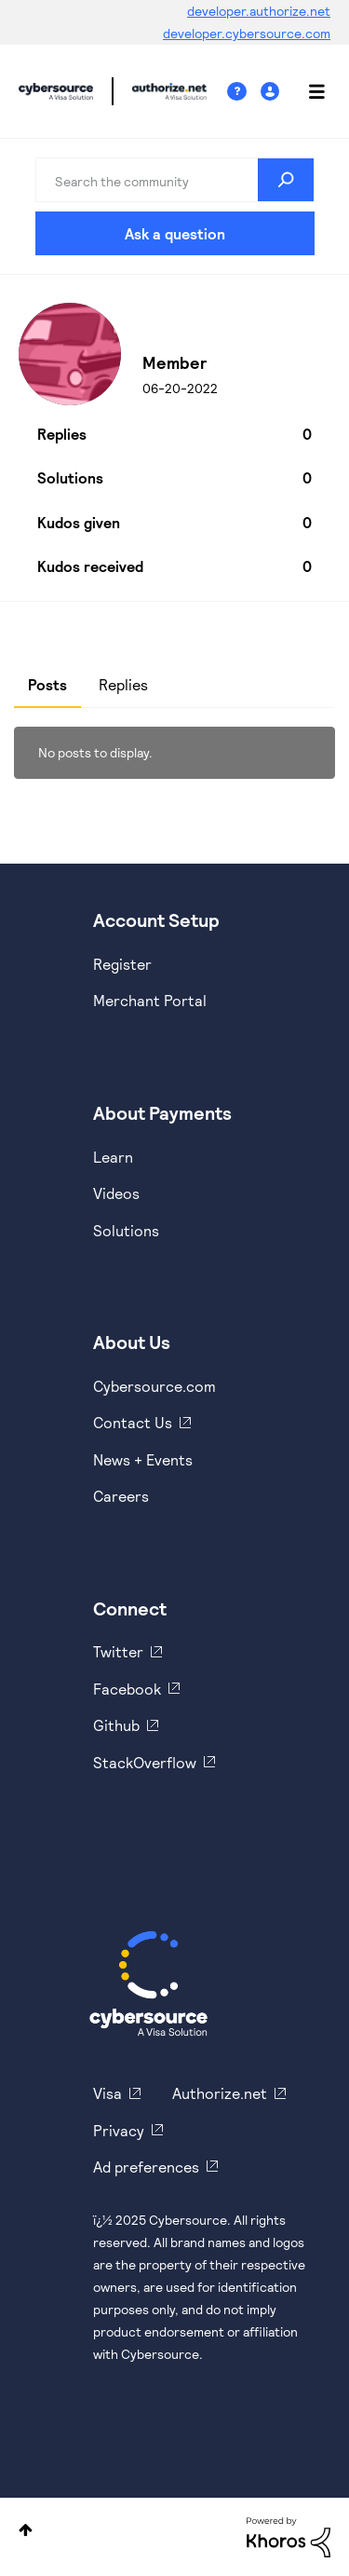 The height and width of the screenshot is (2576, 349). What do you see at coordinates (126, 1230) in the screenshot?
I see `Solutions [https://www.cybersource.com/en-us/solutions.html]` at bounding box center [126, 1230].